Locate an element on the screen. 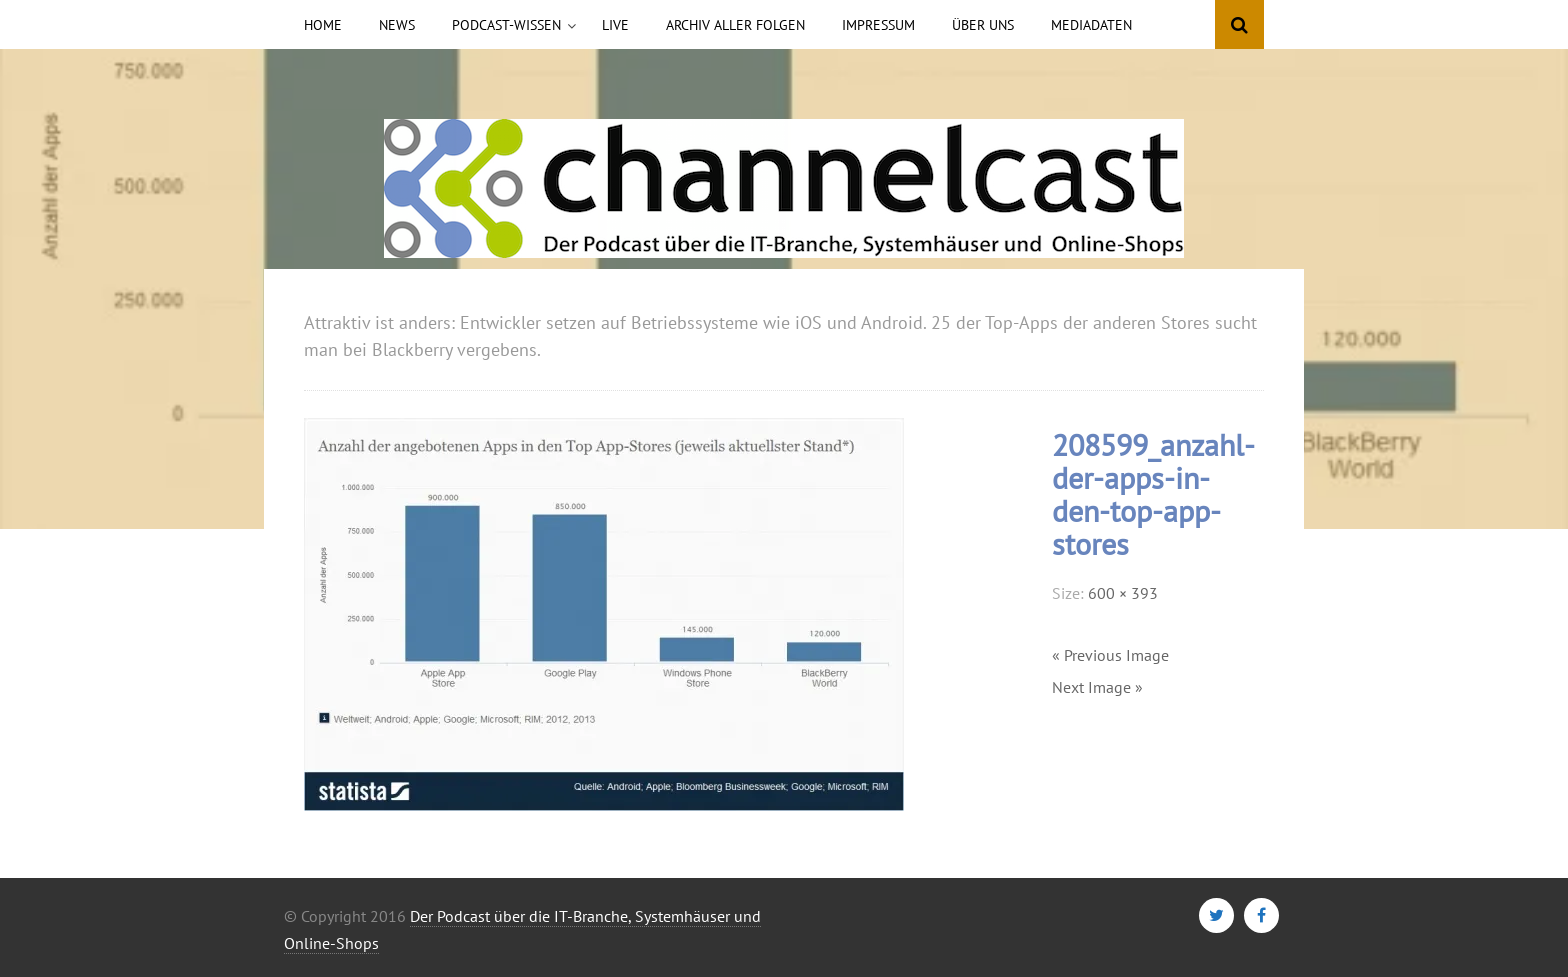 The width and height of the screenshot is (1568, 977). Podcast-Wissen is located at coordinates (506, 25).